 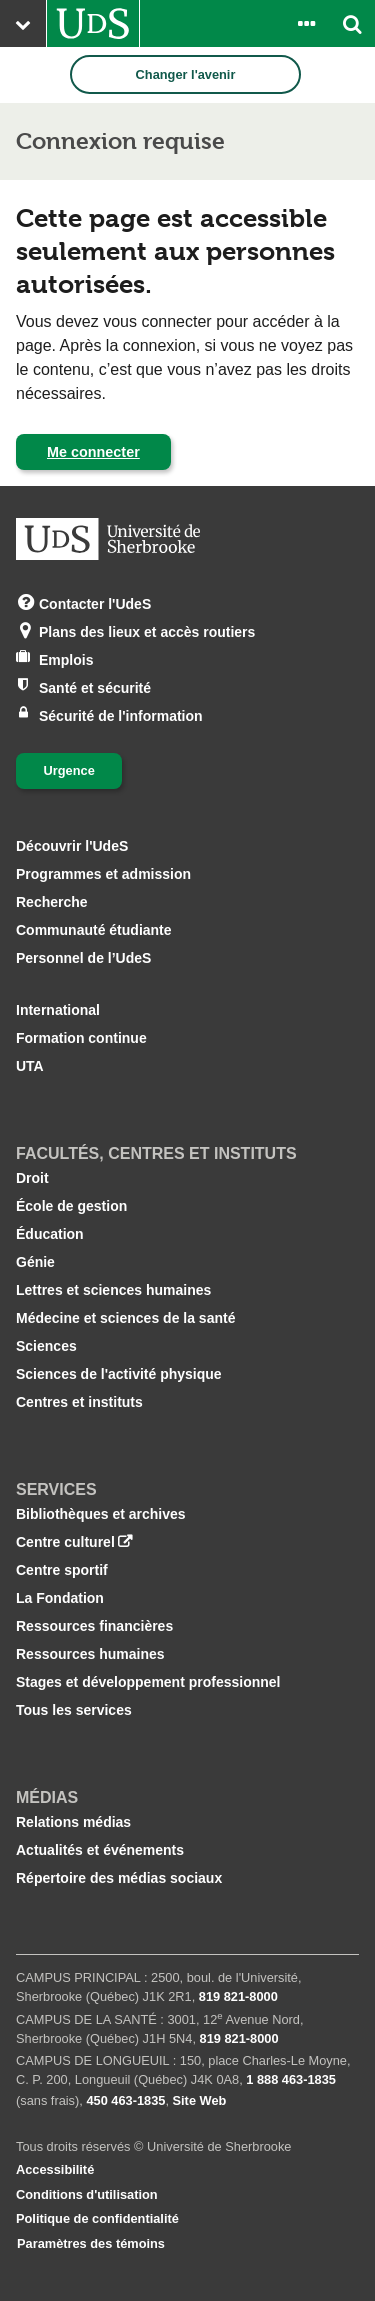 What do you see at coordinates (90, 1654) in the screenshot?
I see `Ressources humaines` at bounding box center [90, 1654].